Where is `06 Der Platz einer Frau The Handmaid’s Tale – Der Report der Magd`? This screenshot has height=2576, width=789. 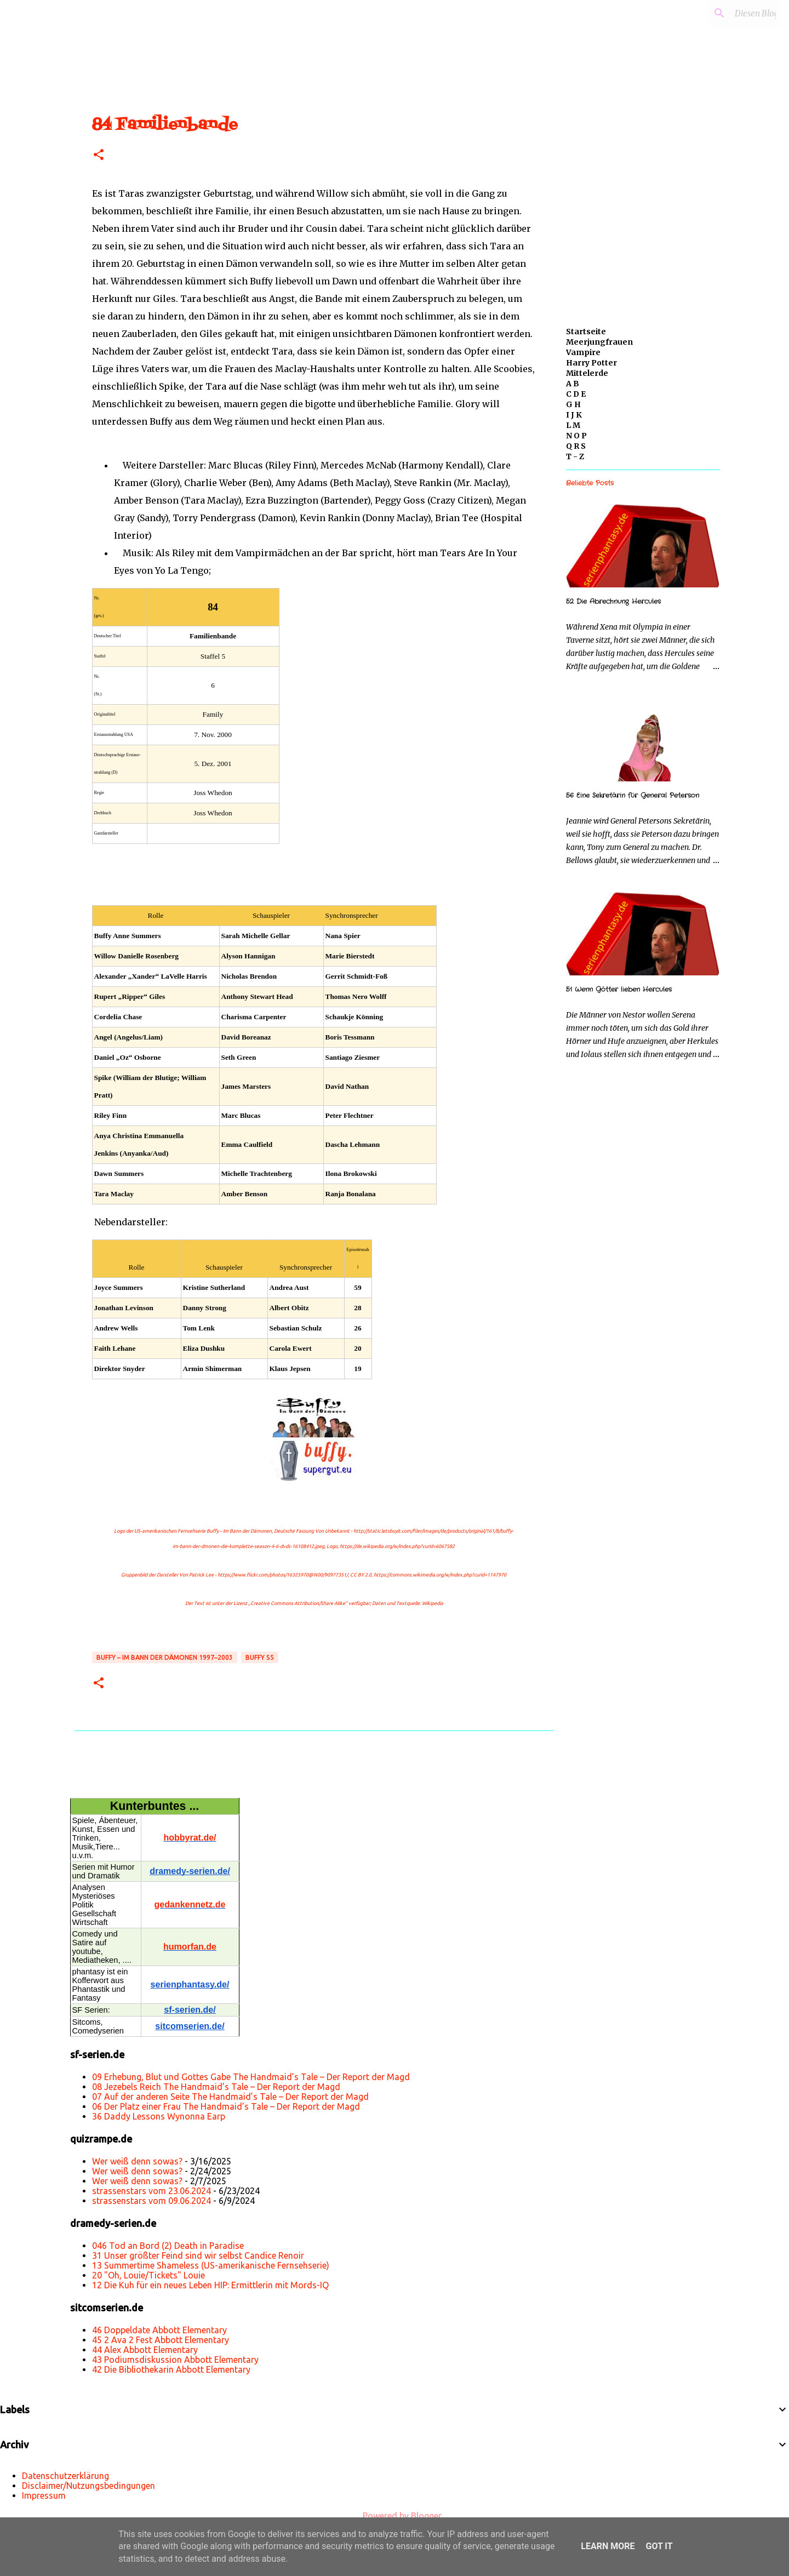
06 Der Platz einer Frau The Handmaid’s Tale – Der Report der Magd is located at coordinates (226, 2106).